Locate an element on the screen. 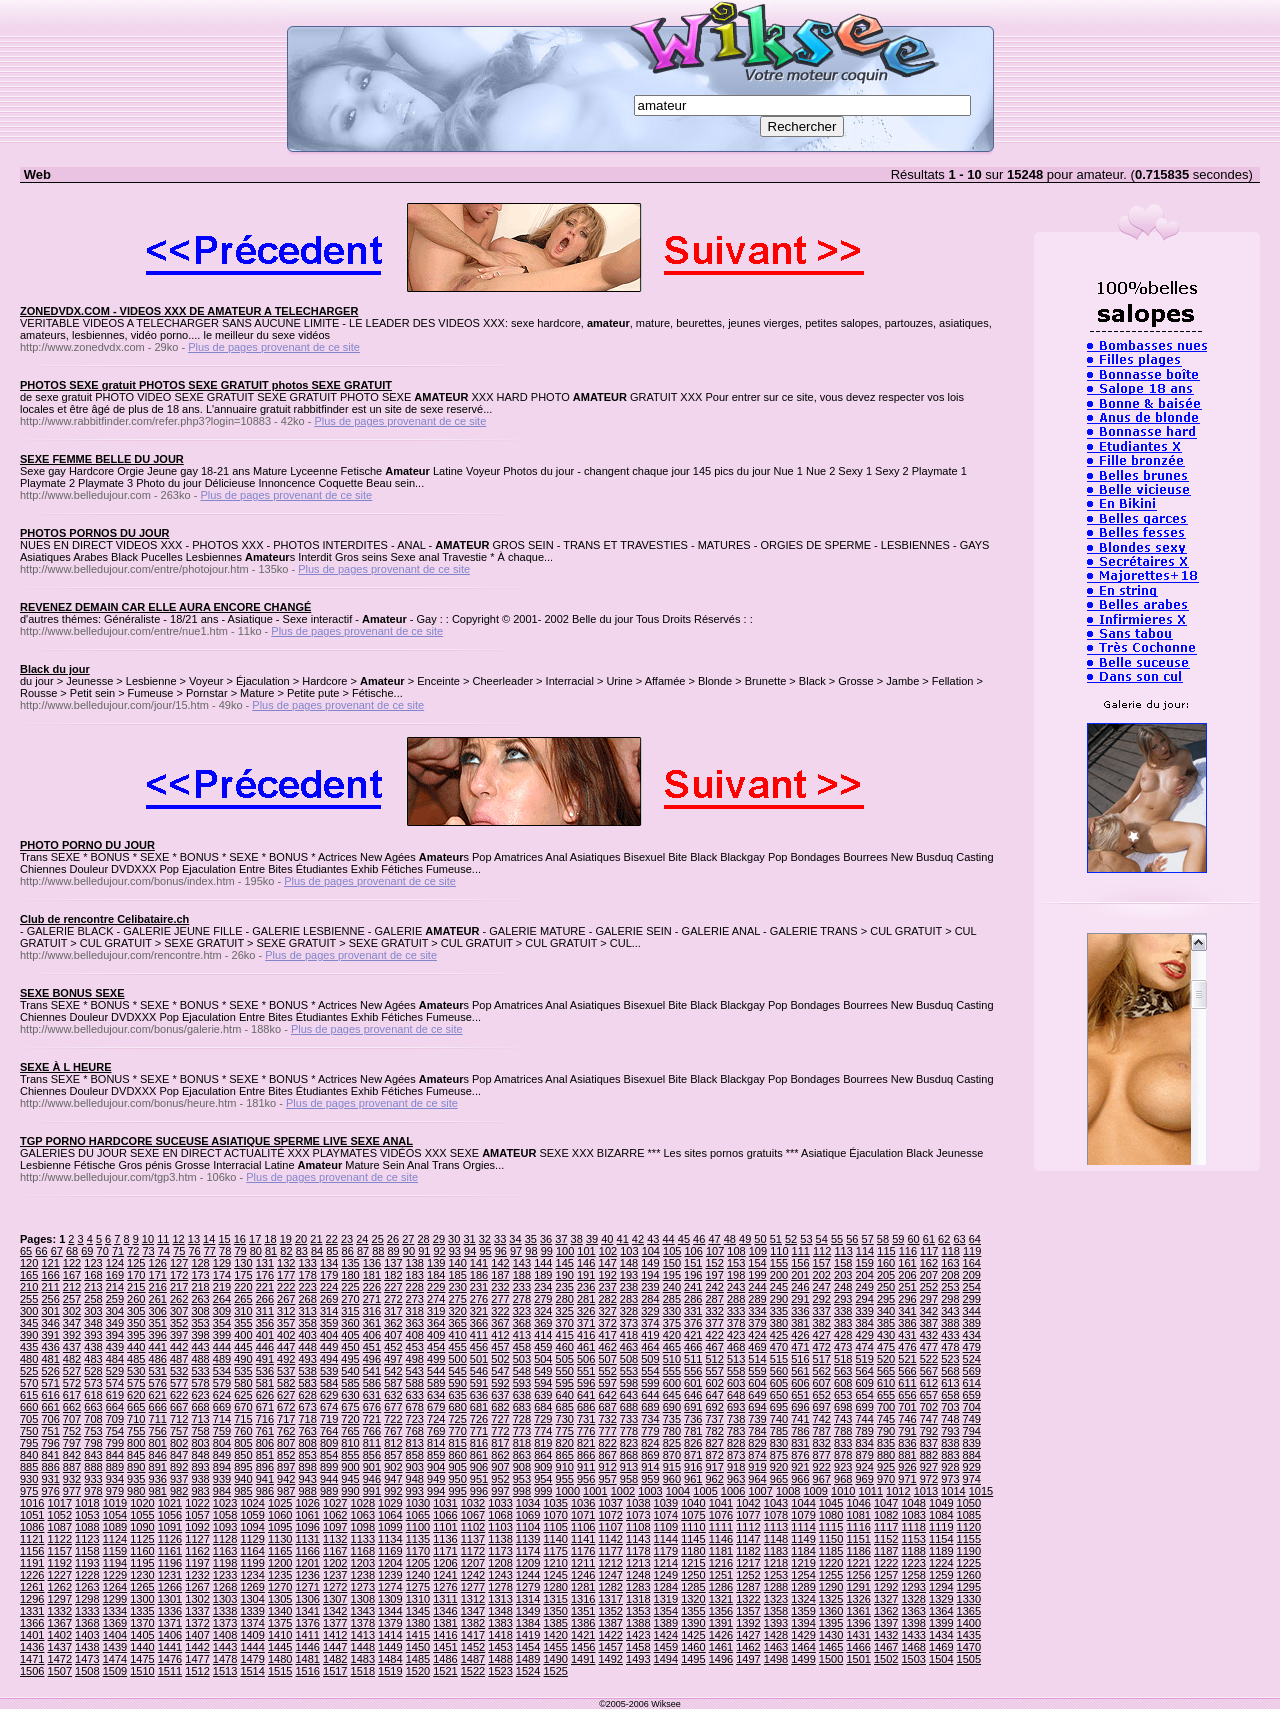 The height and width of the screenshot is (1709, 1280). 708 is located at coordinates (93, 1419).